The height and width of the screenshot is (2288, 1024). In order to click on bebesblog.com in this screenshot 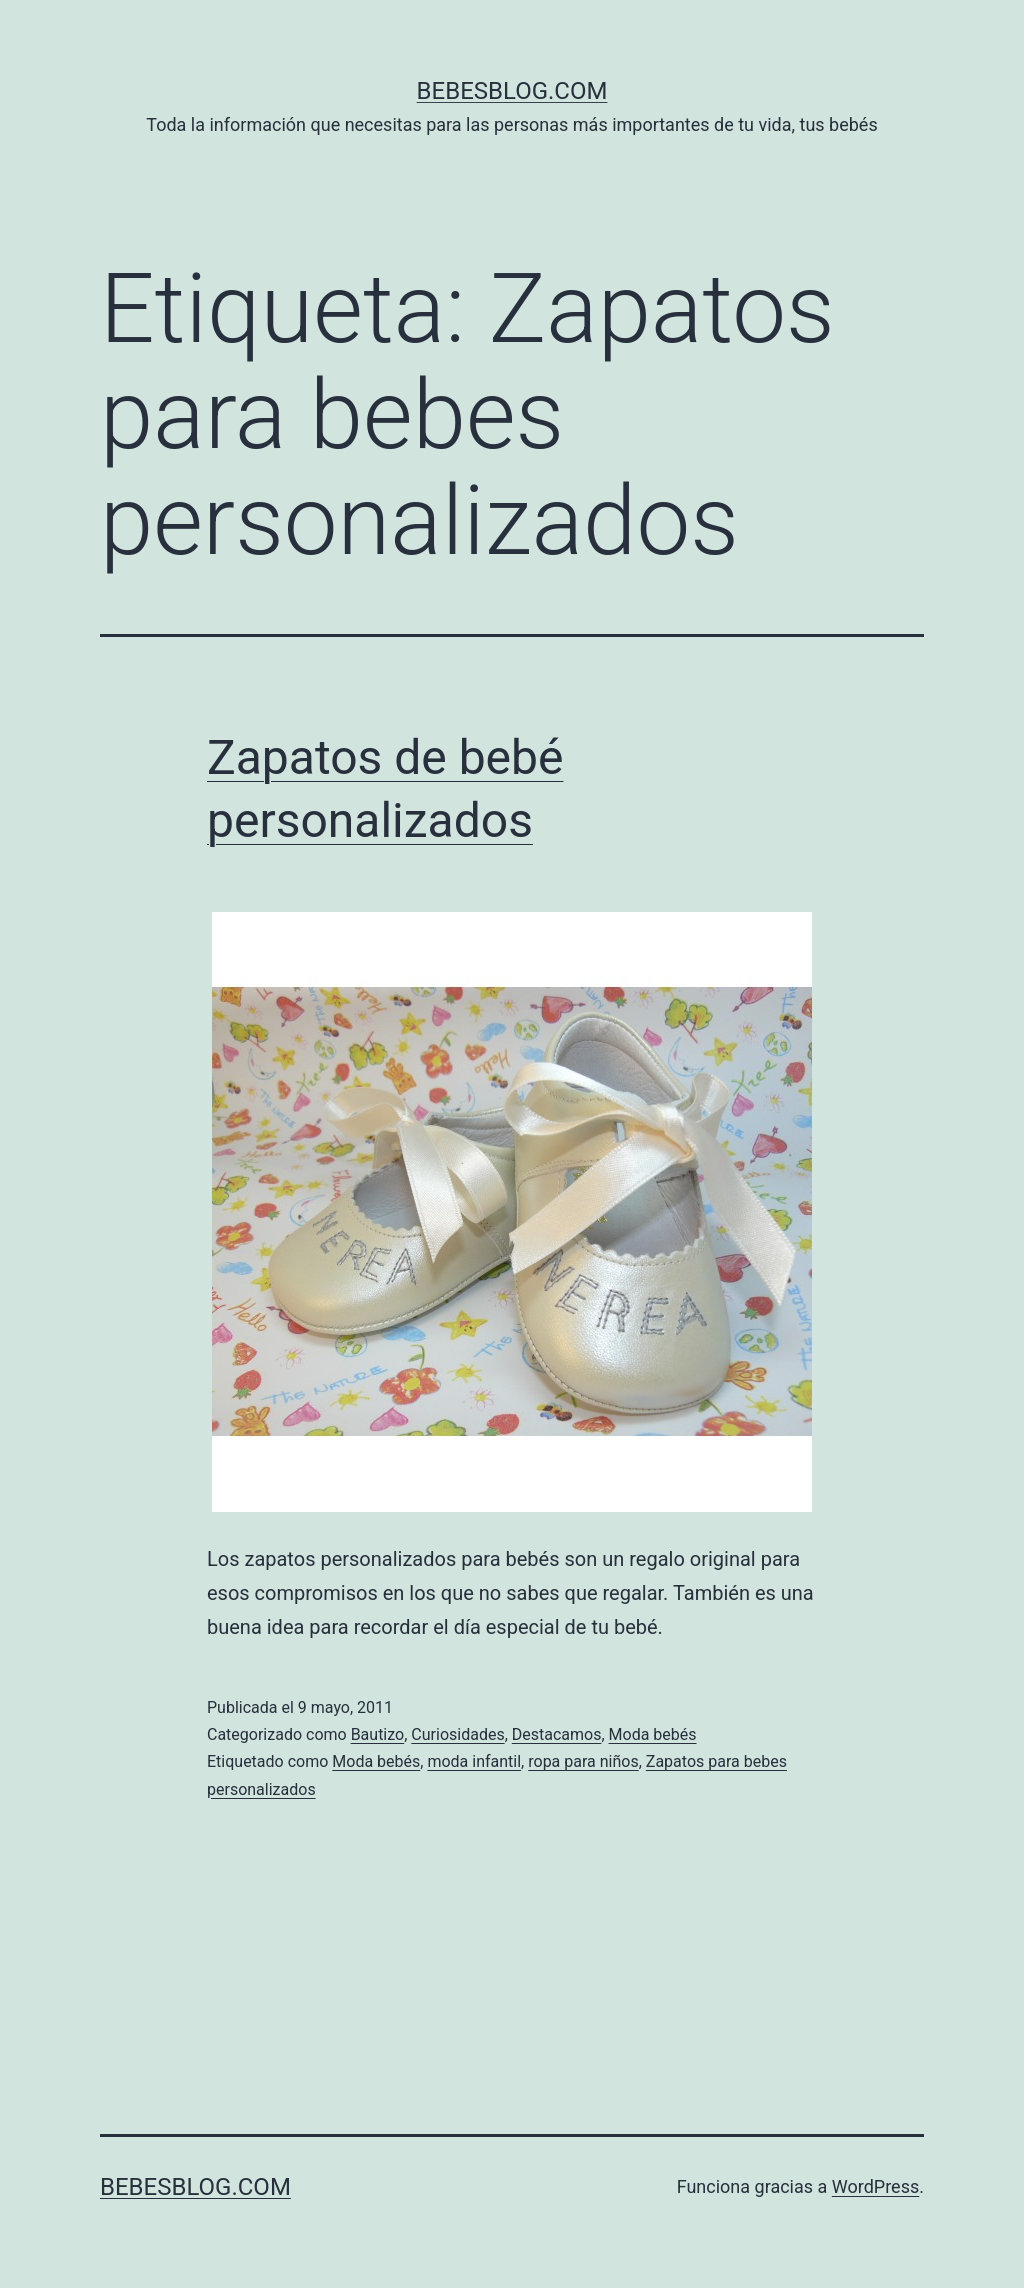, I will do `click(512, 91)`.